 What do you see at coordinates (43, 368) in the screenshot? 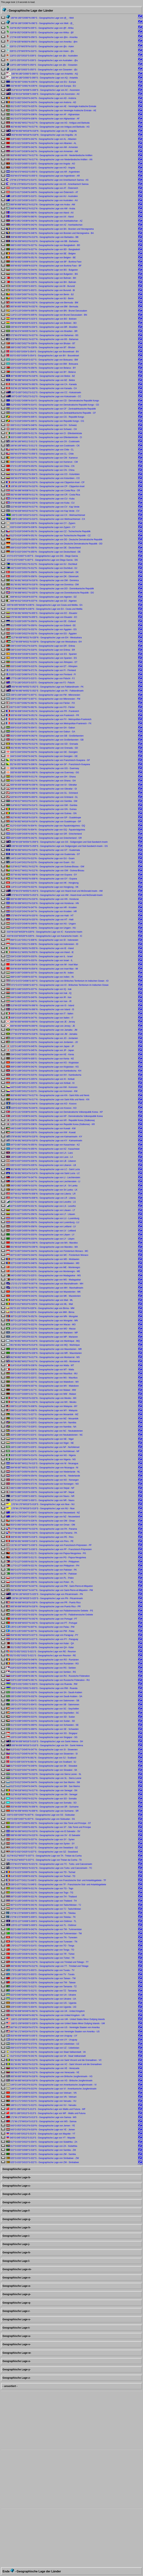
I see `023°O-032°O/051°N-056°N - Geographische Lage von Belarus - BY` at bounding box center [43, 368].